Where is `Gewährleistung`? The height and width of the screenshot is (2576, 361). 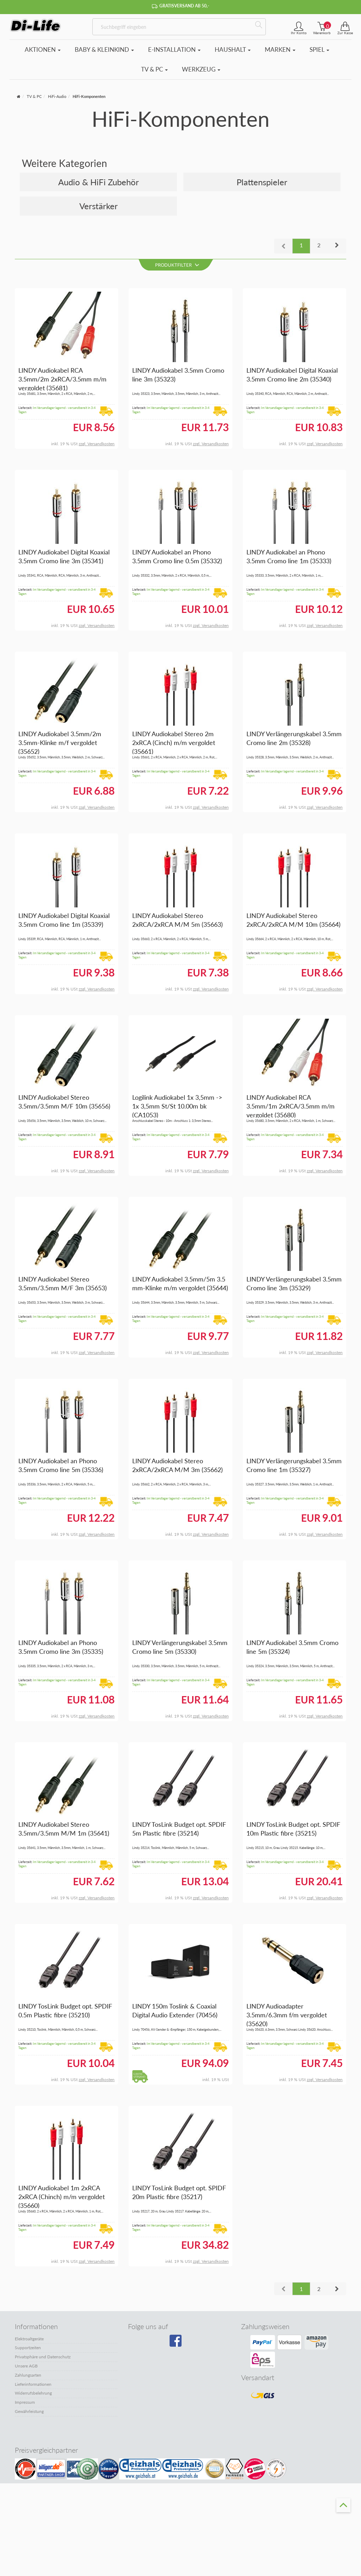 Gewährleistung is located at coordinates (29, 2411).